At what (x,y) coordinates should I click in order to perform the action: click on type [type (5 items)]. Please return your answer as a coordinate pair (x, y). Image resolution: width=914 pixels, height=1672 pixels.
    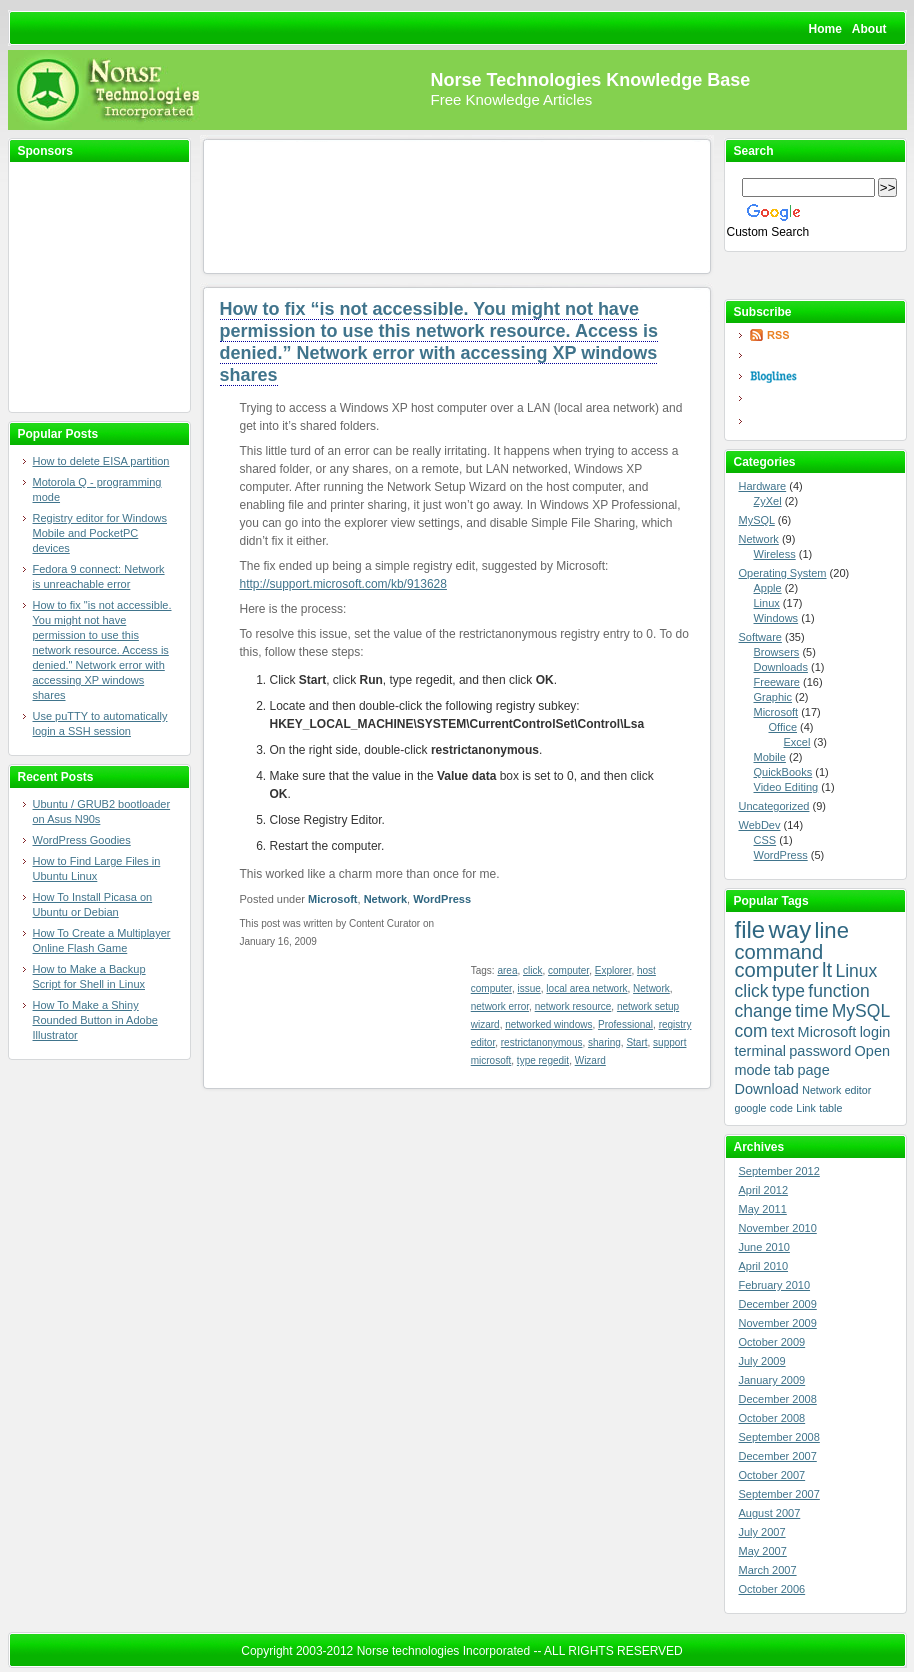
    Looking at the image, I should click on (788, 991).